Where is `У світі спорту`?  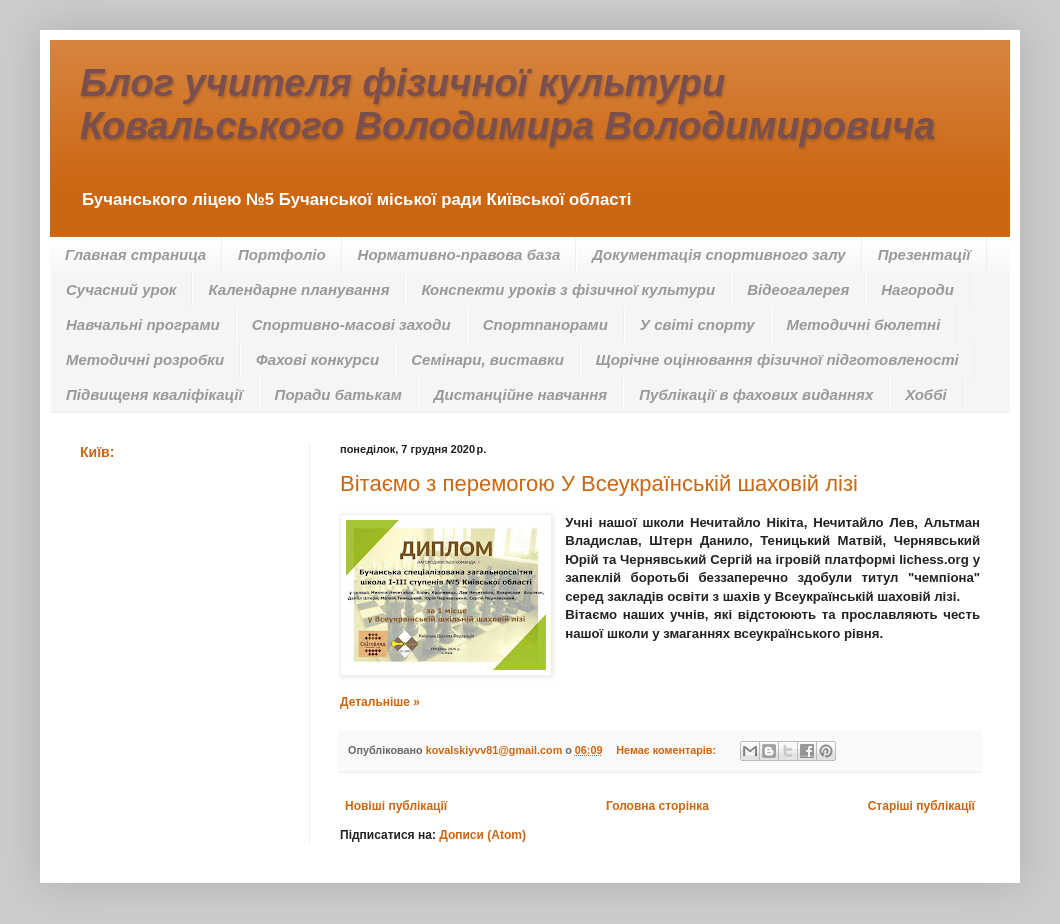 У світі спорту is located at coordinates (697, 324).